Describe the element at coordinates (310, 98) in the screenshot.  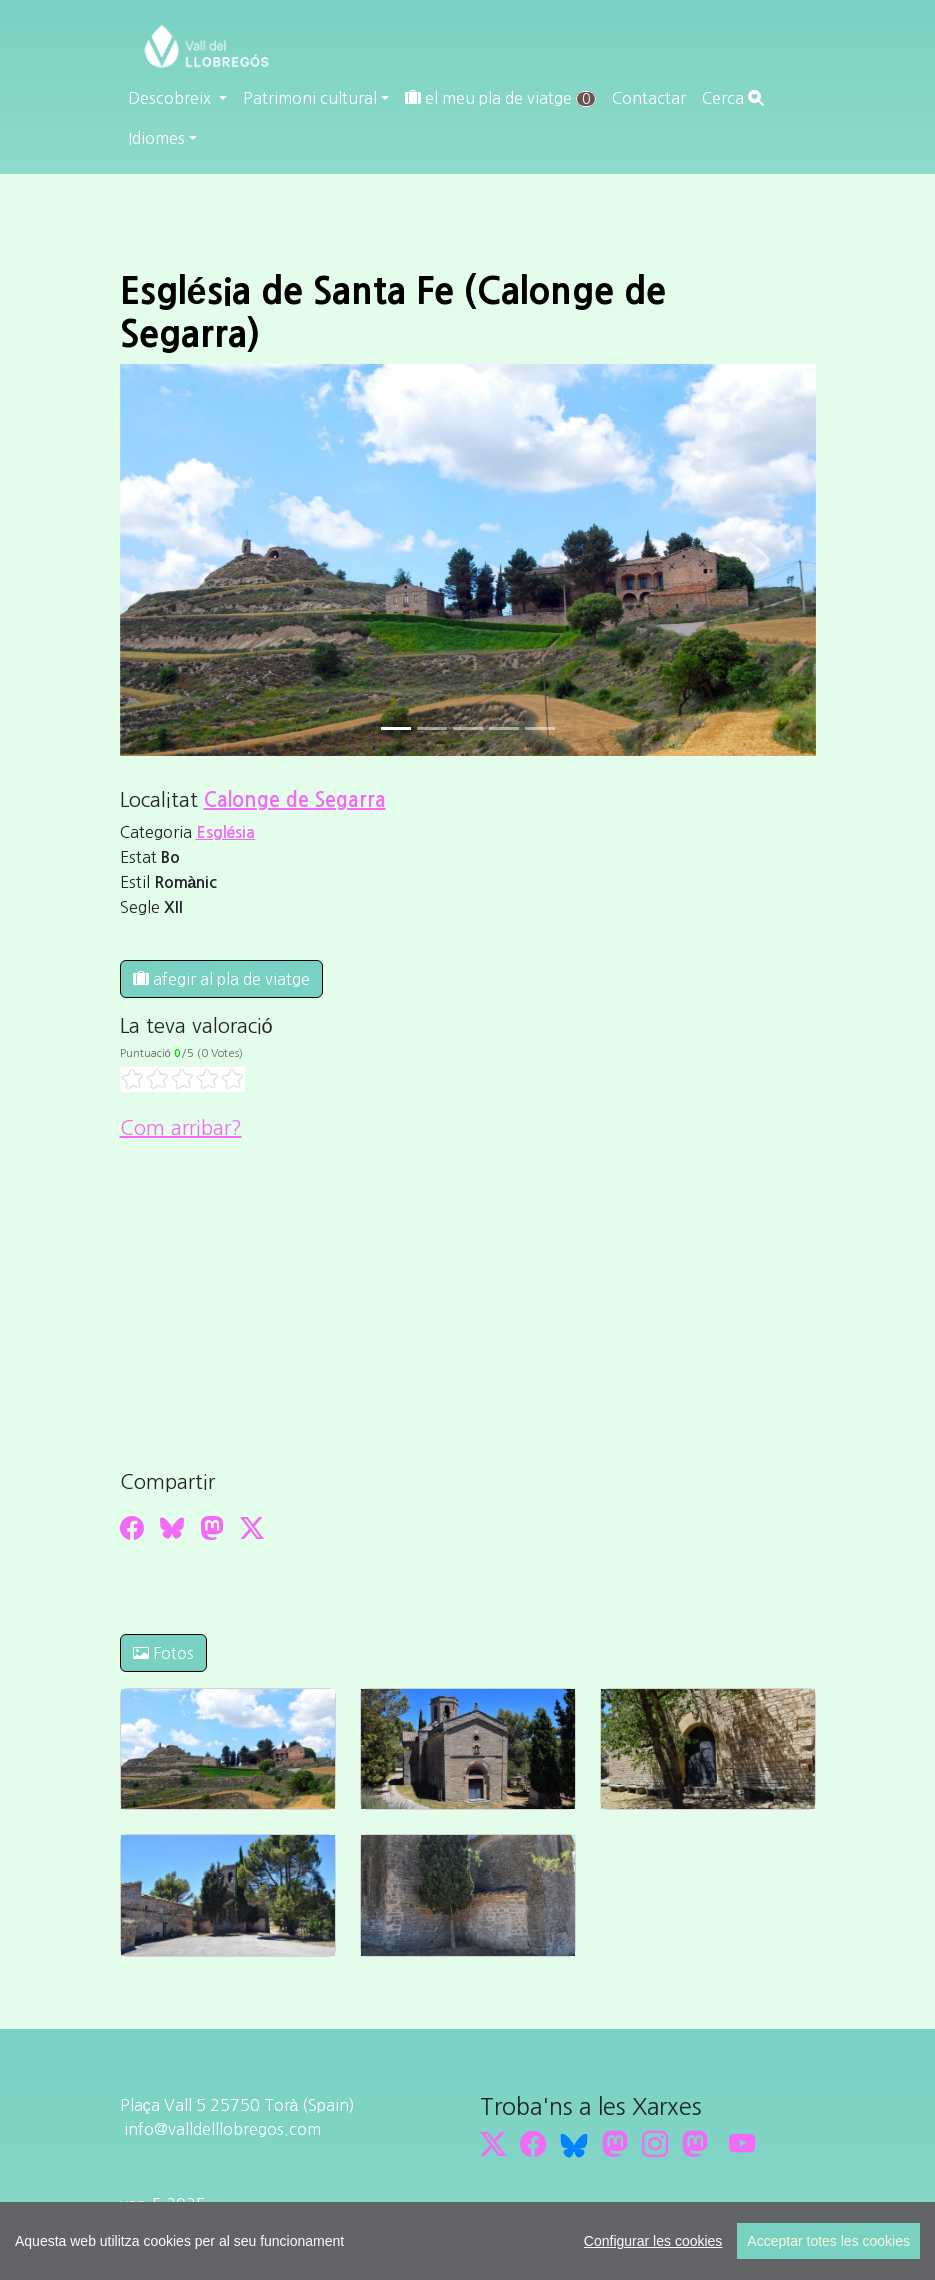
I see `Patrimoni cultural [button]` at that location.